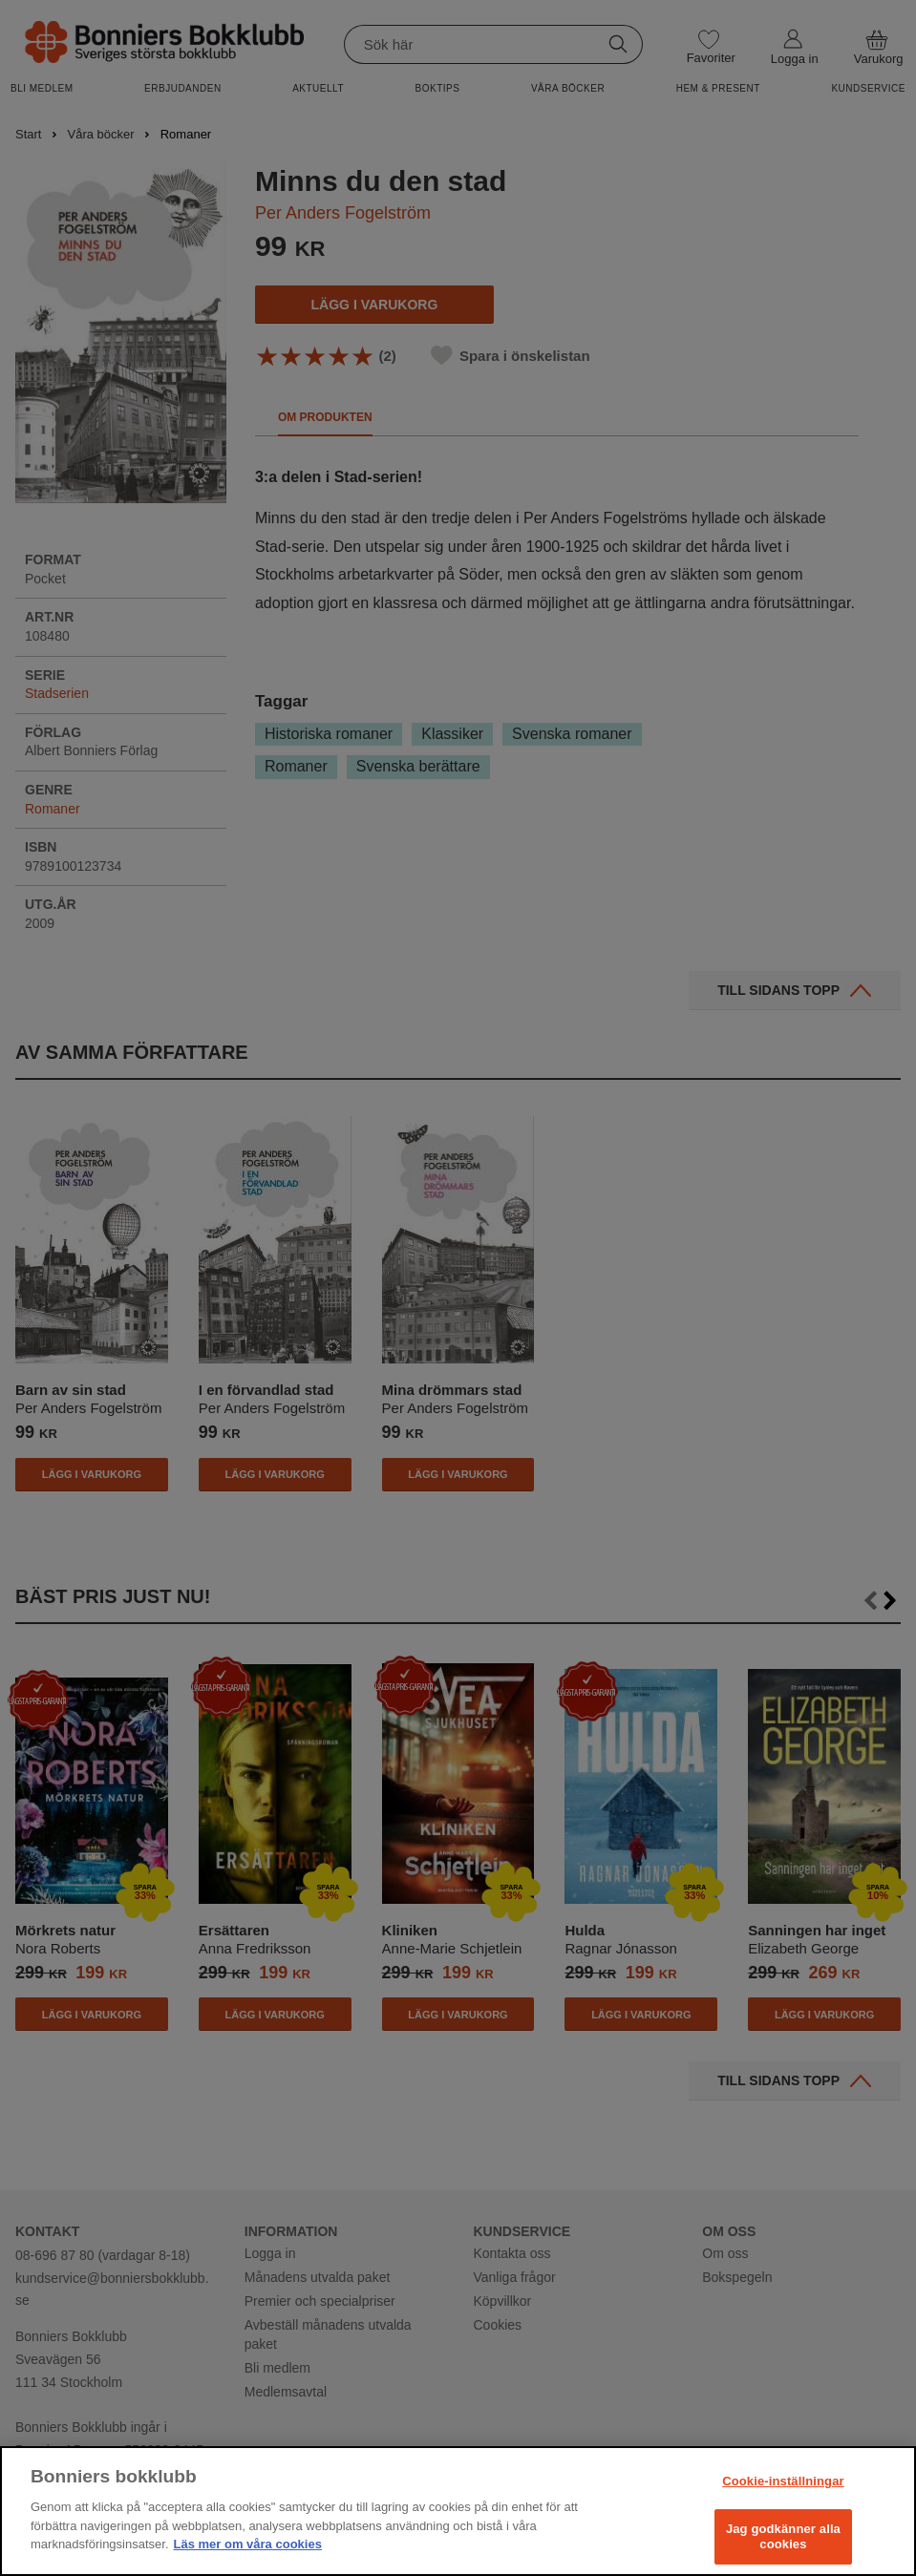 The height and width of the screenshot is (2576, 916). I want to click on Läs mer om våra cookies, so click(248, 2544).